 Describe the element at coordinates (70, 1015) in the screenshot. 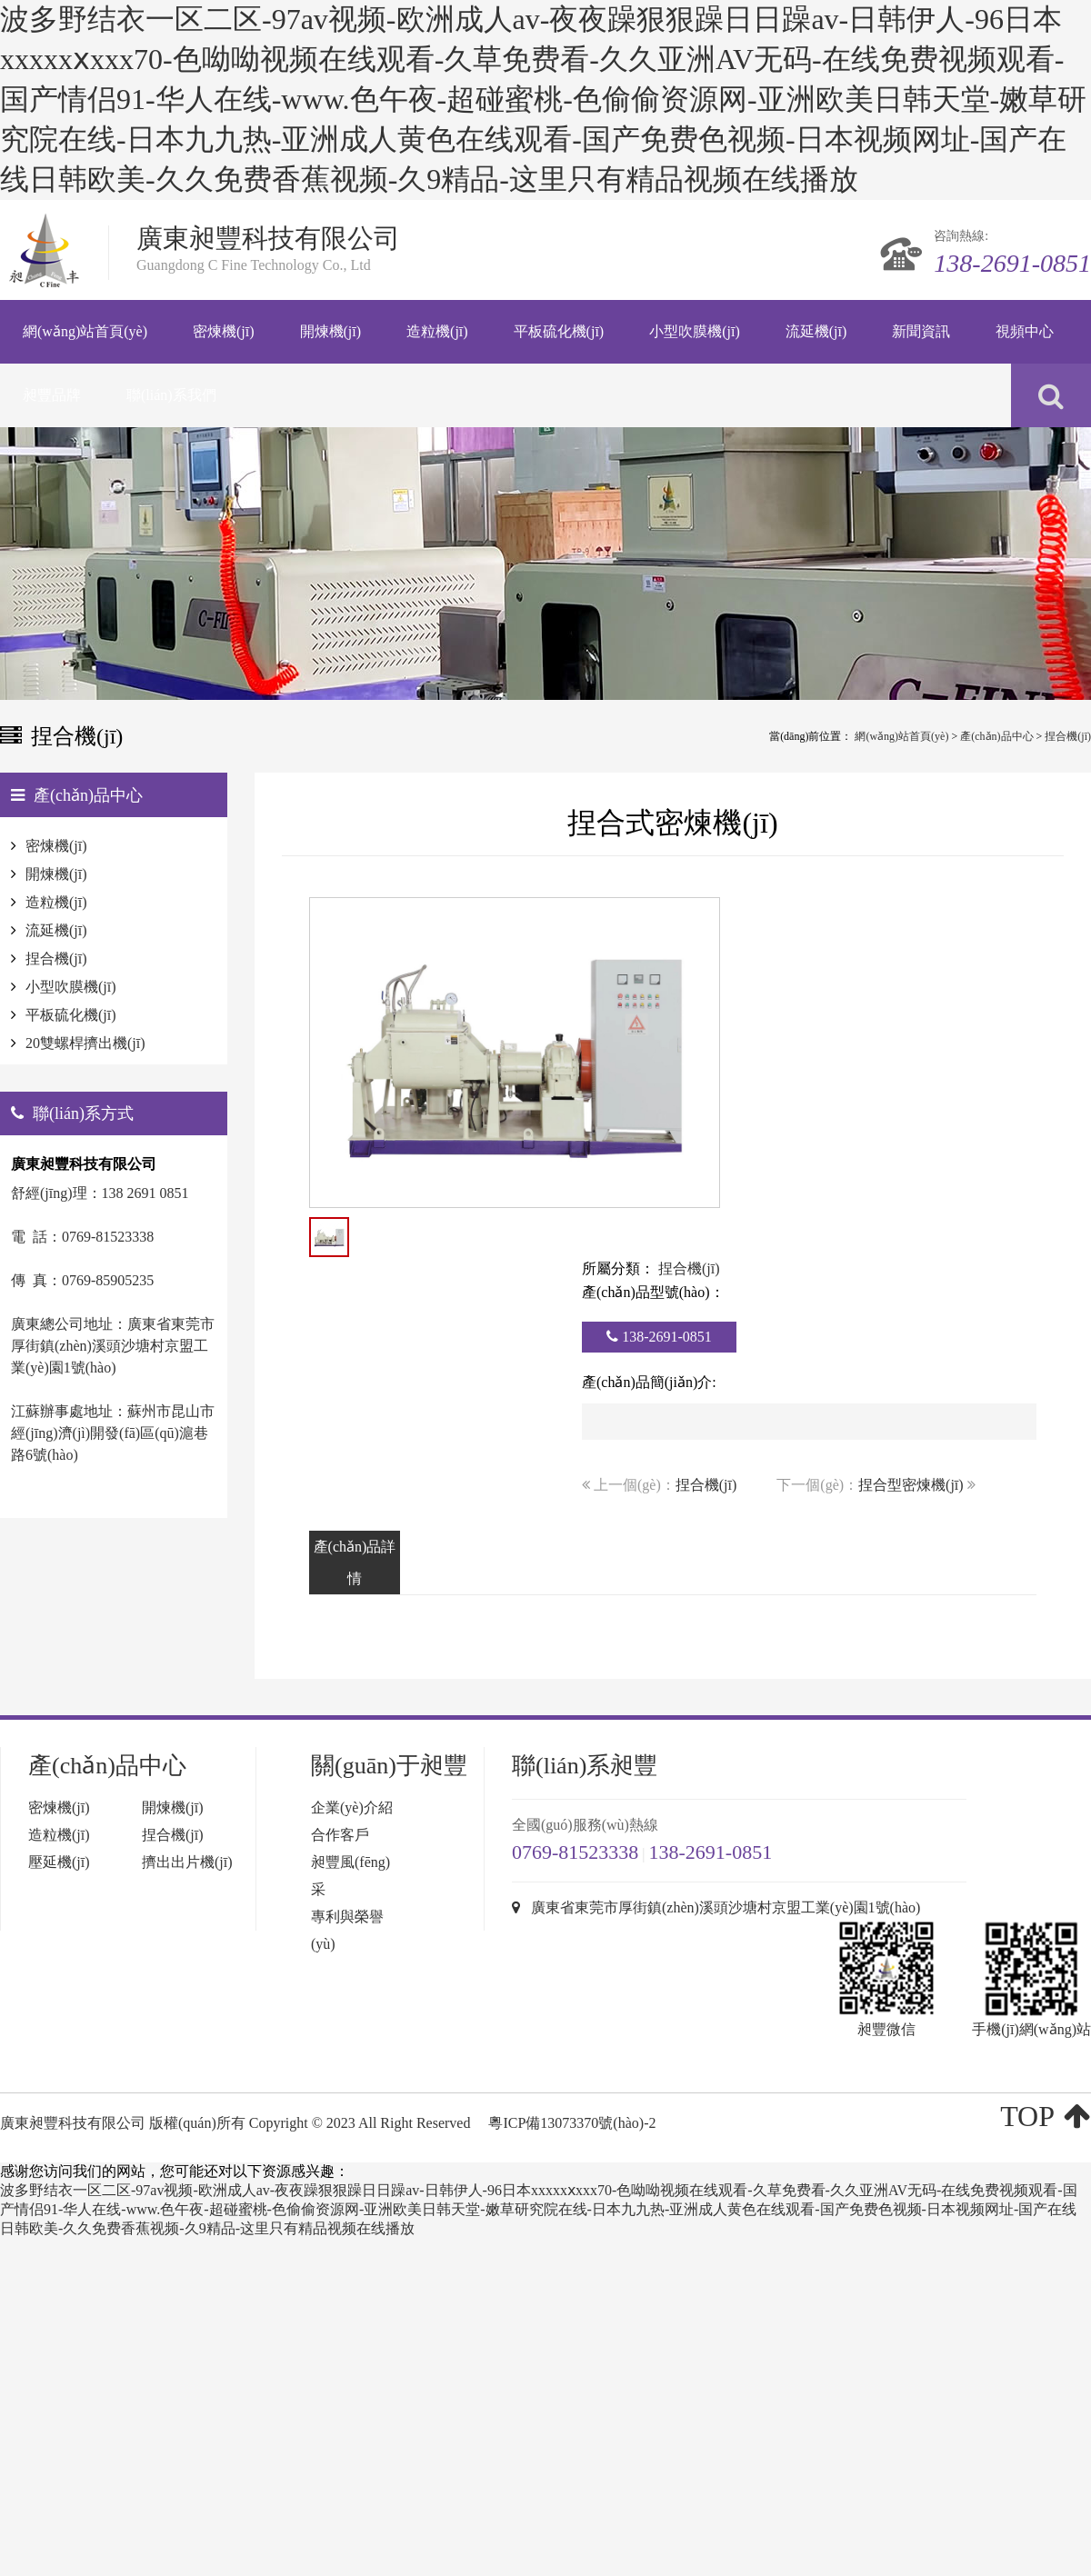

I see `平板硫化機(jī)` at that location.